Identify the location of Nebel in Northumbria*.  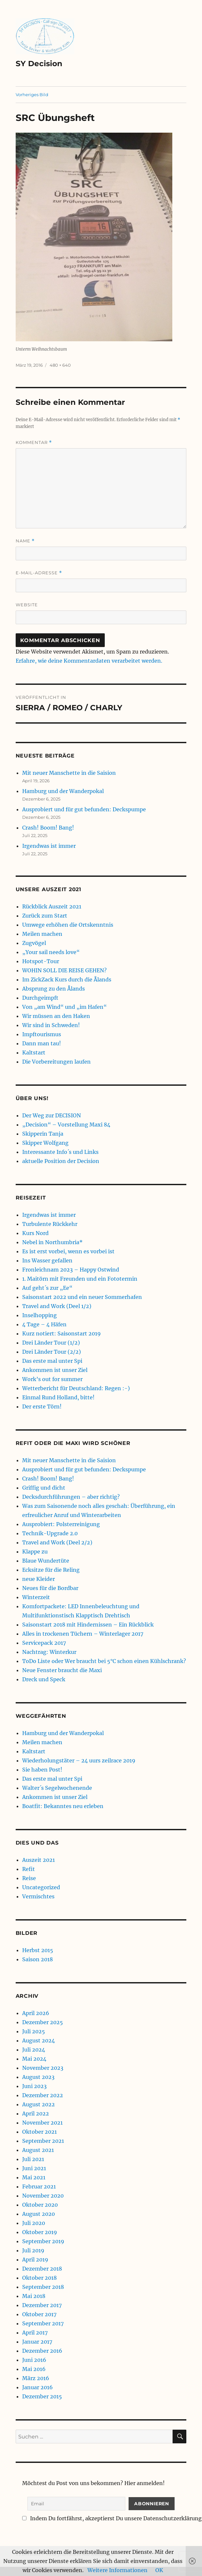
(52, 1242).